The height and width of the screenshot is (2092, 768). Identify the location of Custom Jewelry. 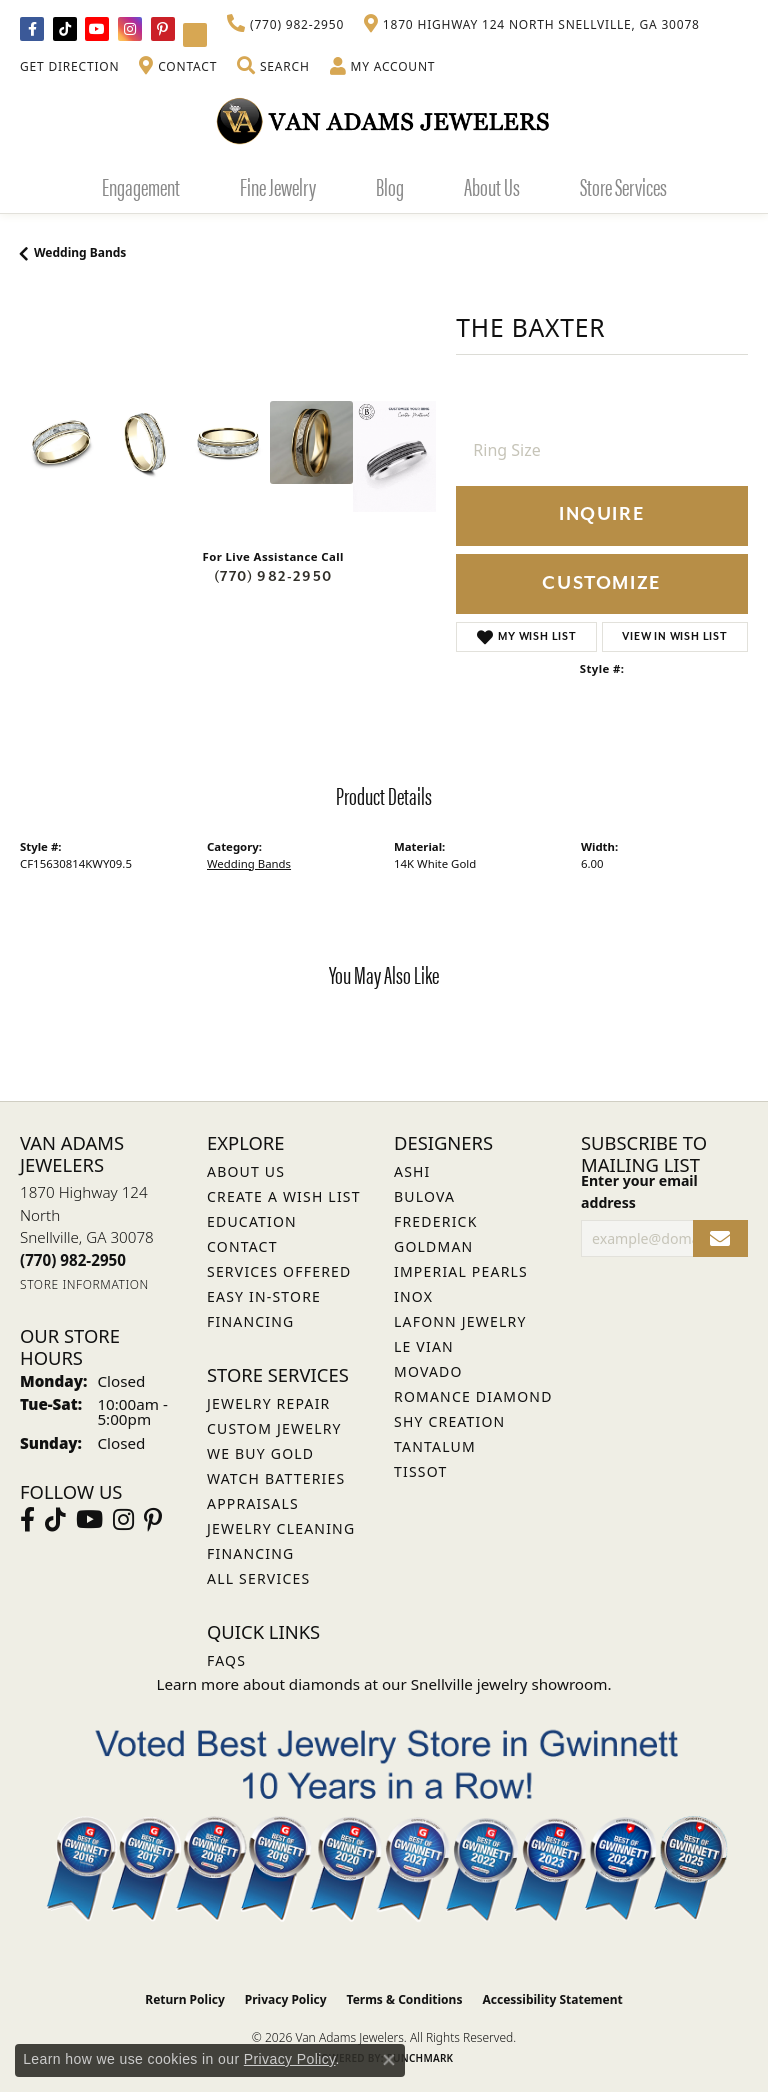
(274, 1428).